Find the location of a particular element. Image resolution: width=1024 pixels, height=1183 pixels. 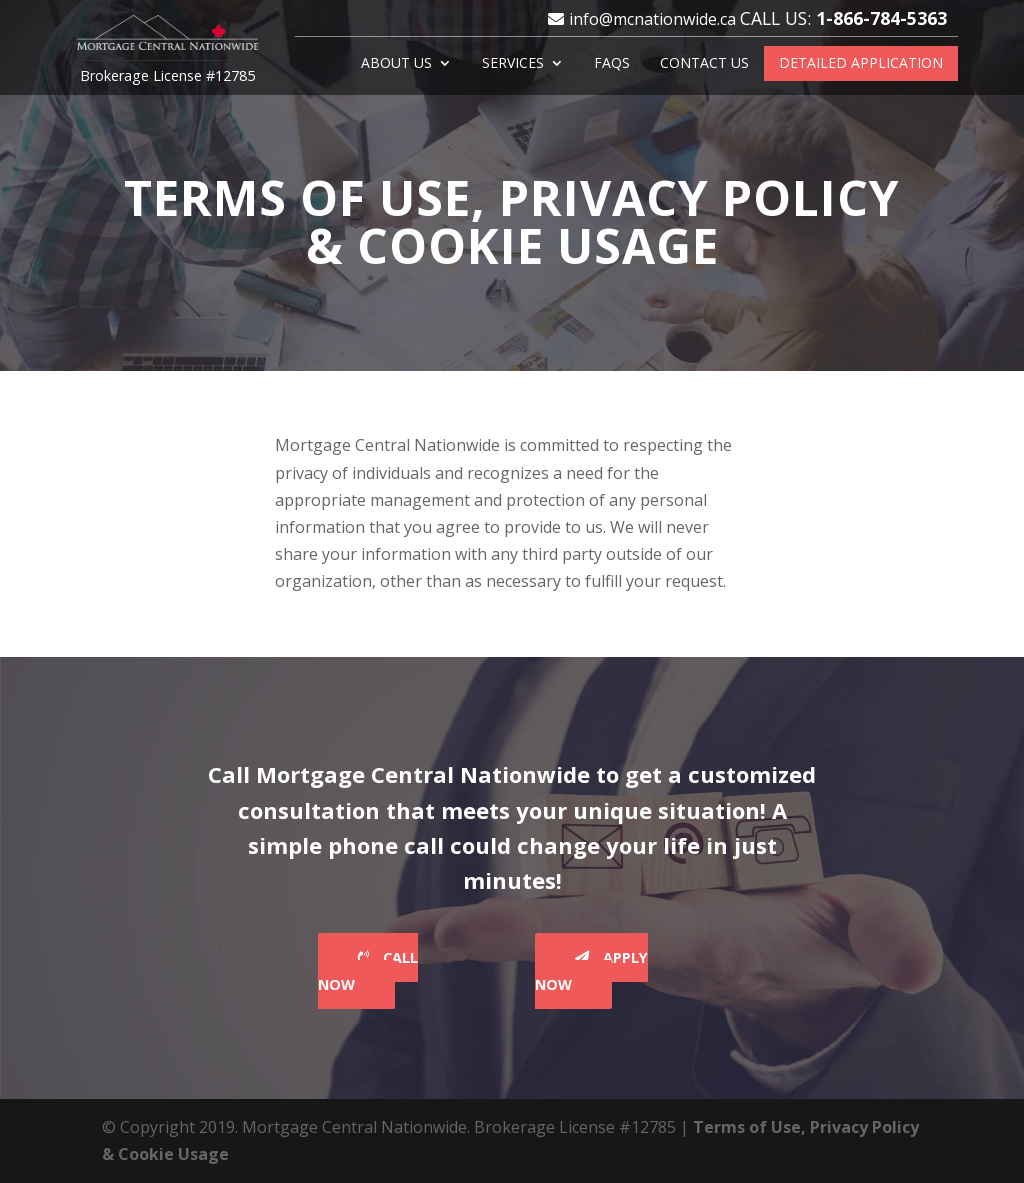

Detailed Application is located at coordinates (861, 64).